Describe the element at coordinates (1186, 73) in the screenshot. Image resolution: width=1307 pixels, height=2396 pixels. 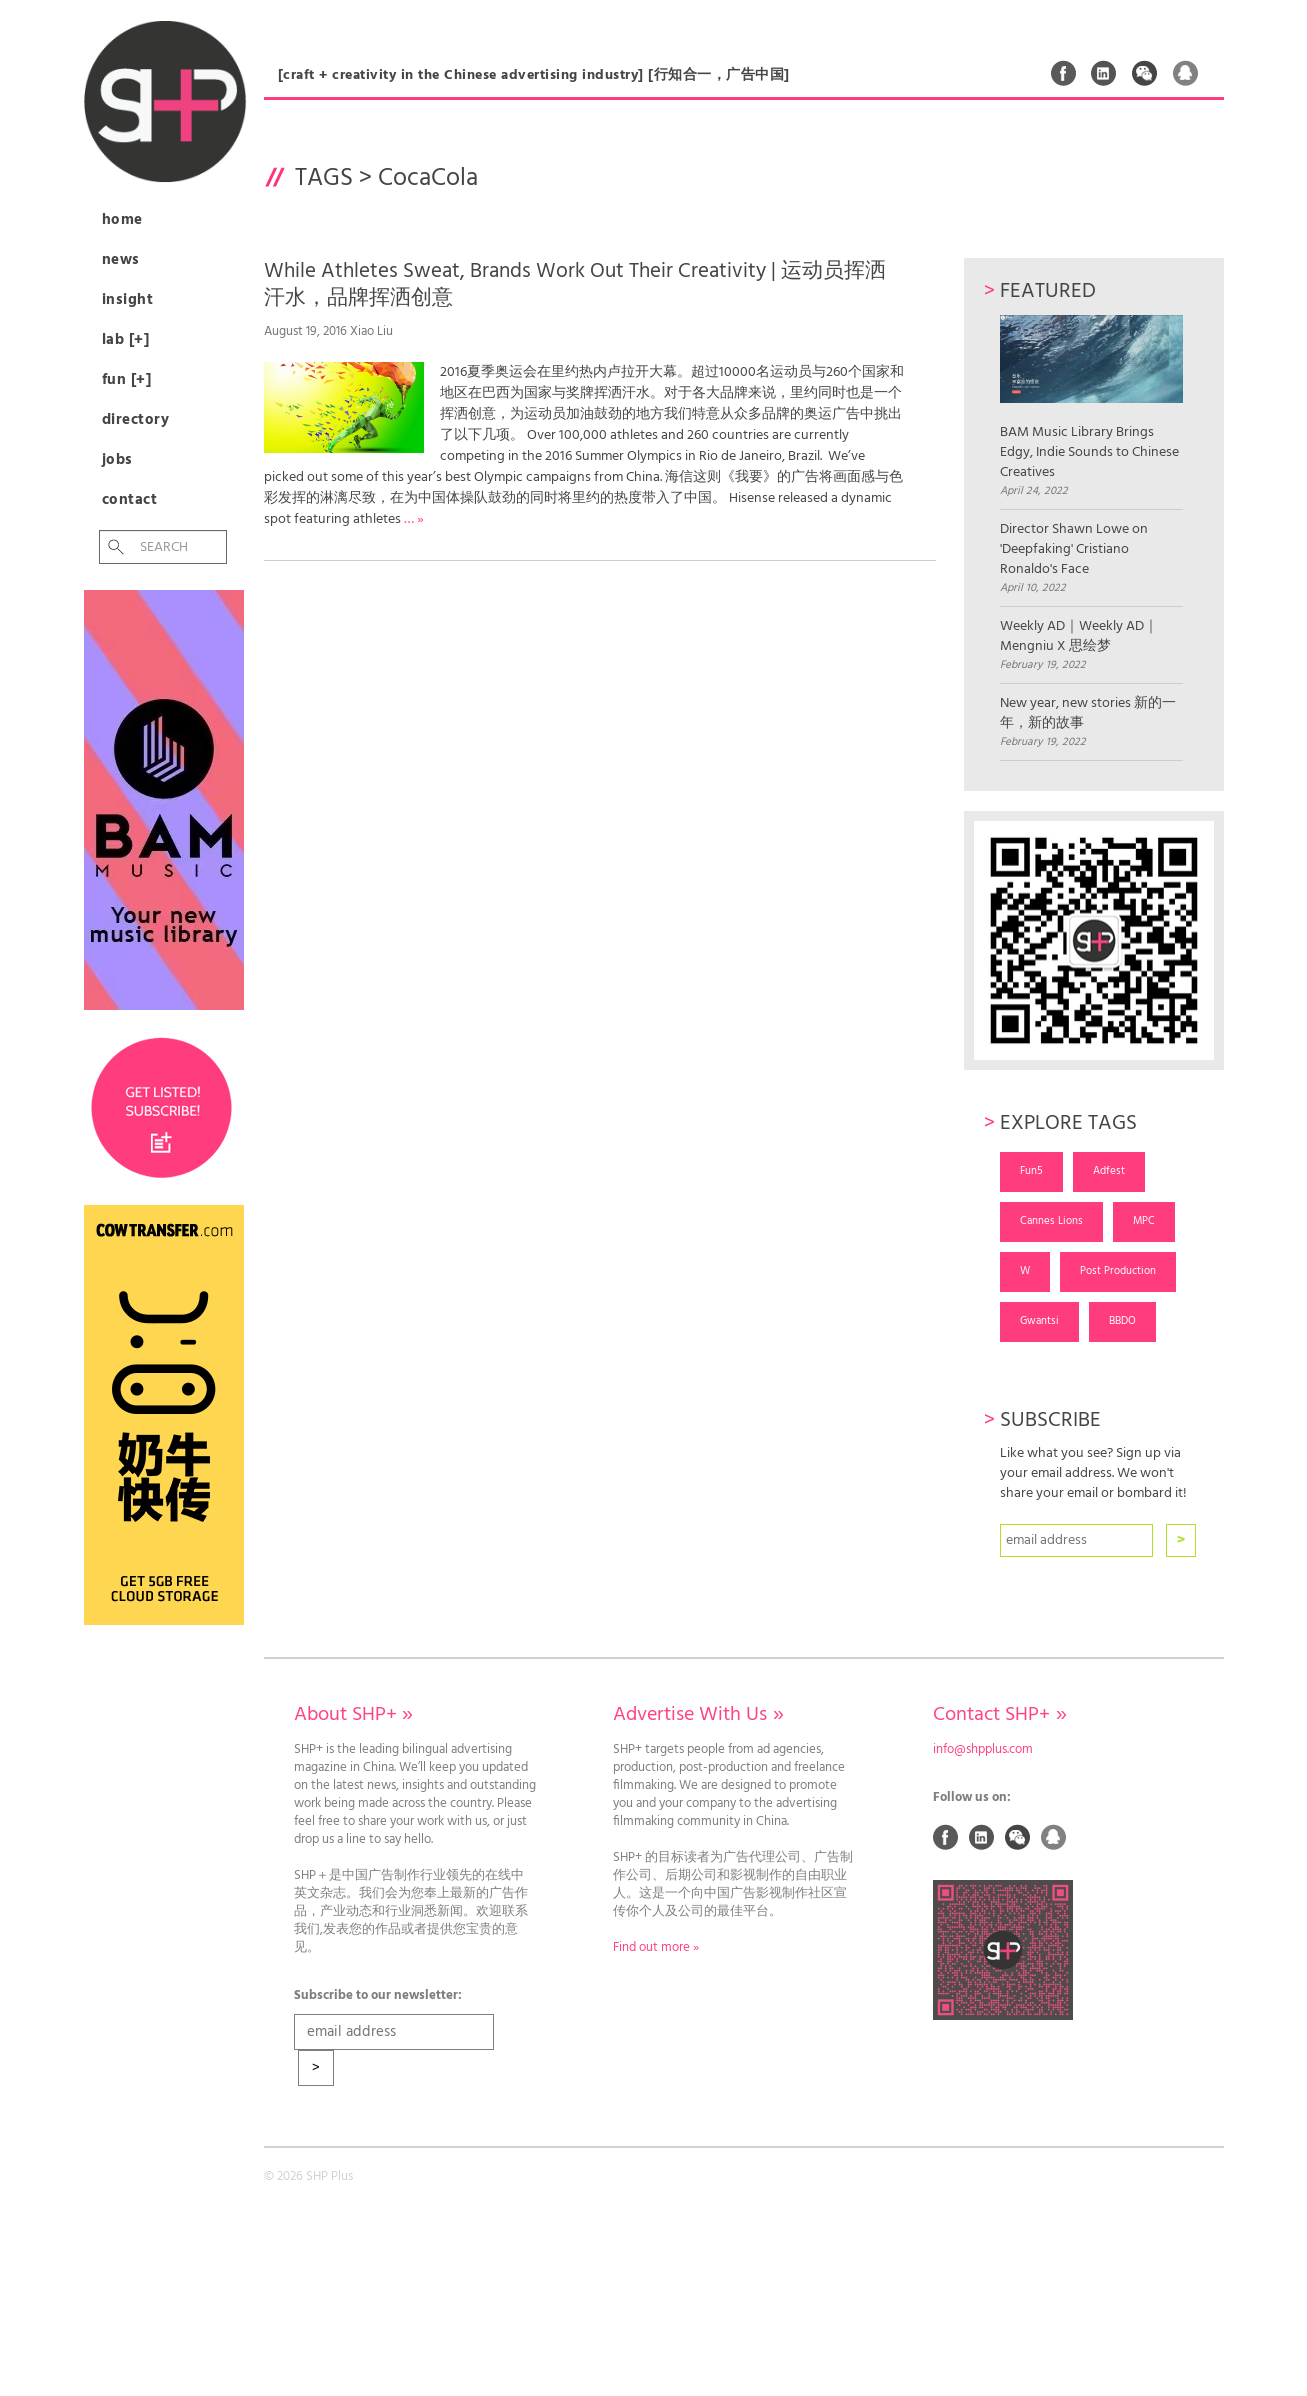
I see `QQ` at that location.